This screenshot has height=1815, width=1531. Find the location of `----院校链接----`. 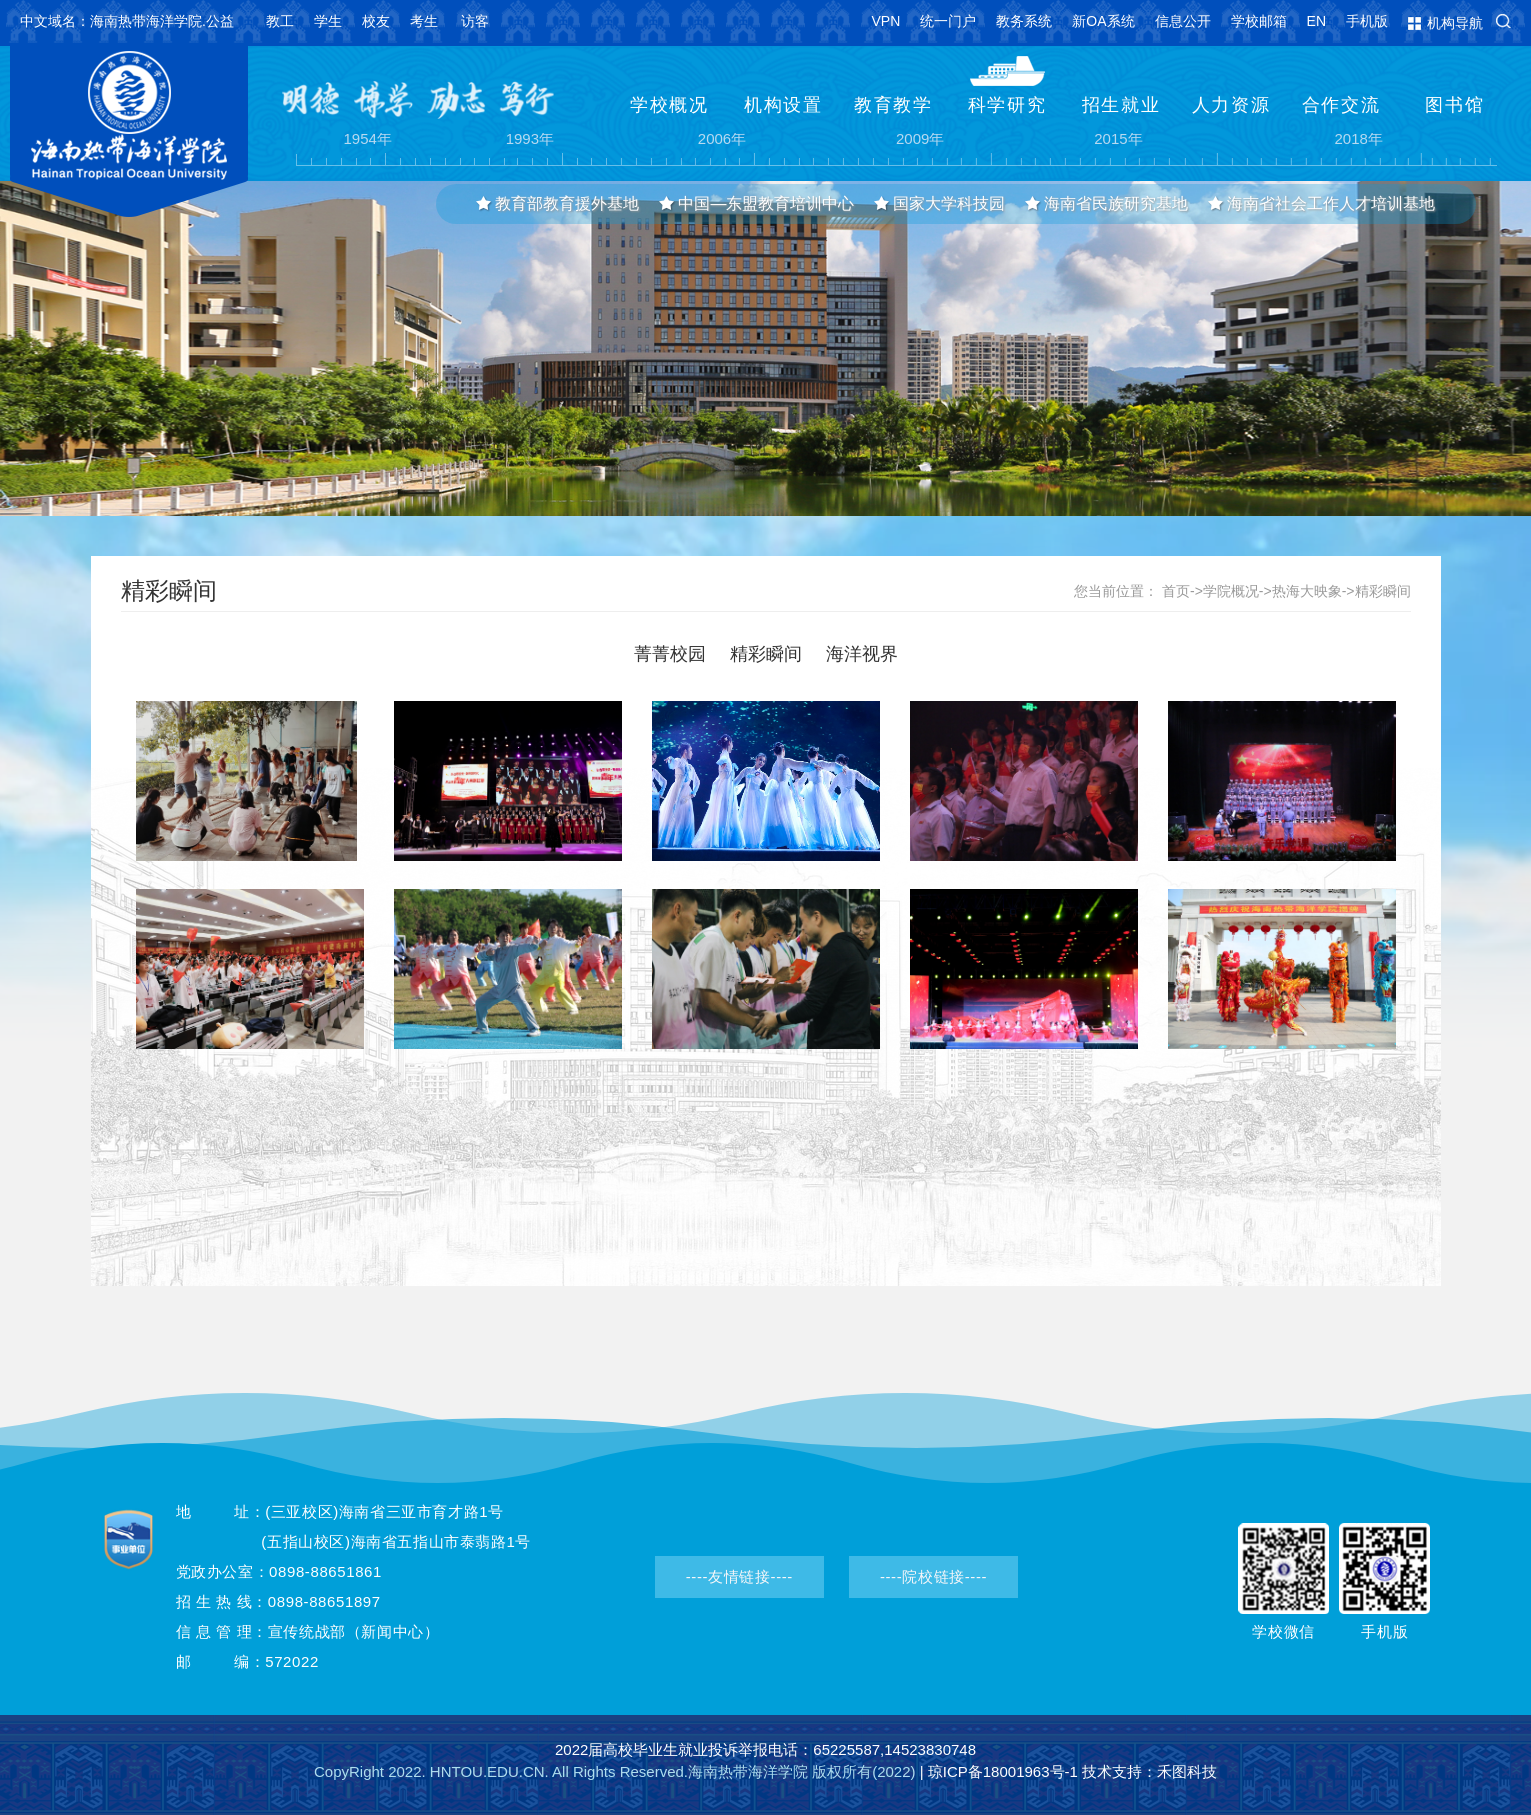

----院校链接---- is located at coordinates (933, 1576).